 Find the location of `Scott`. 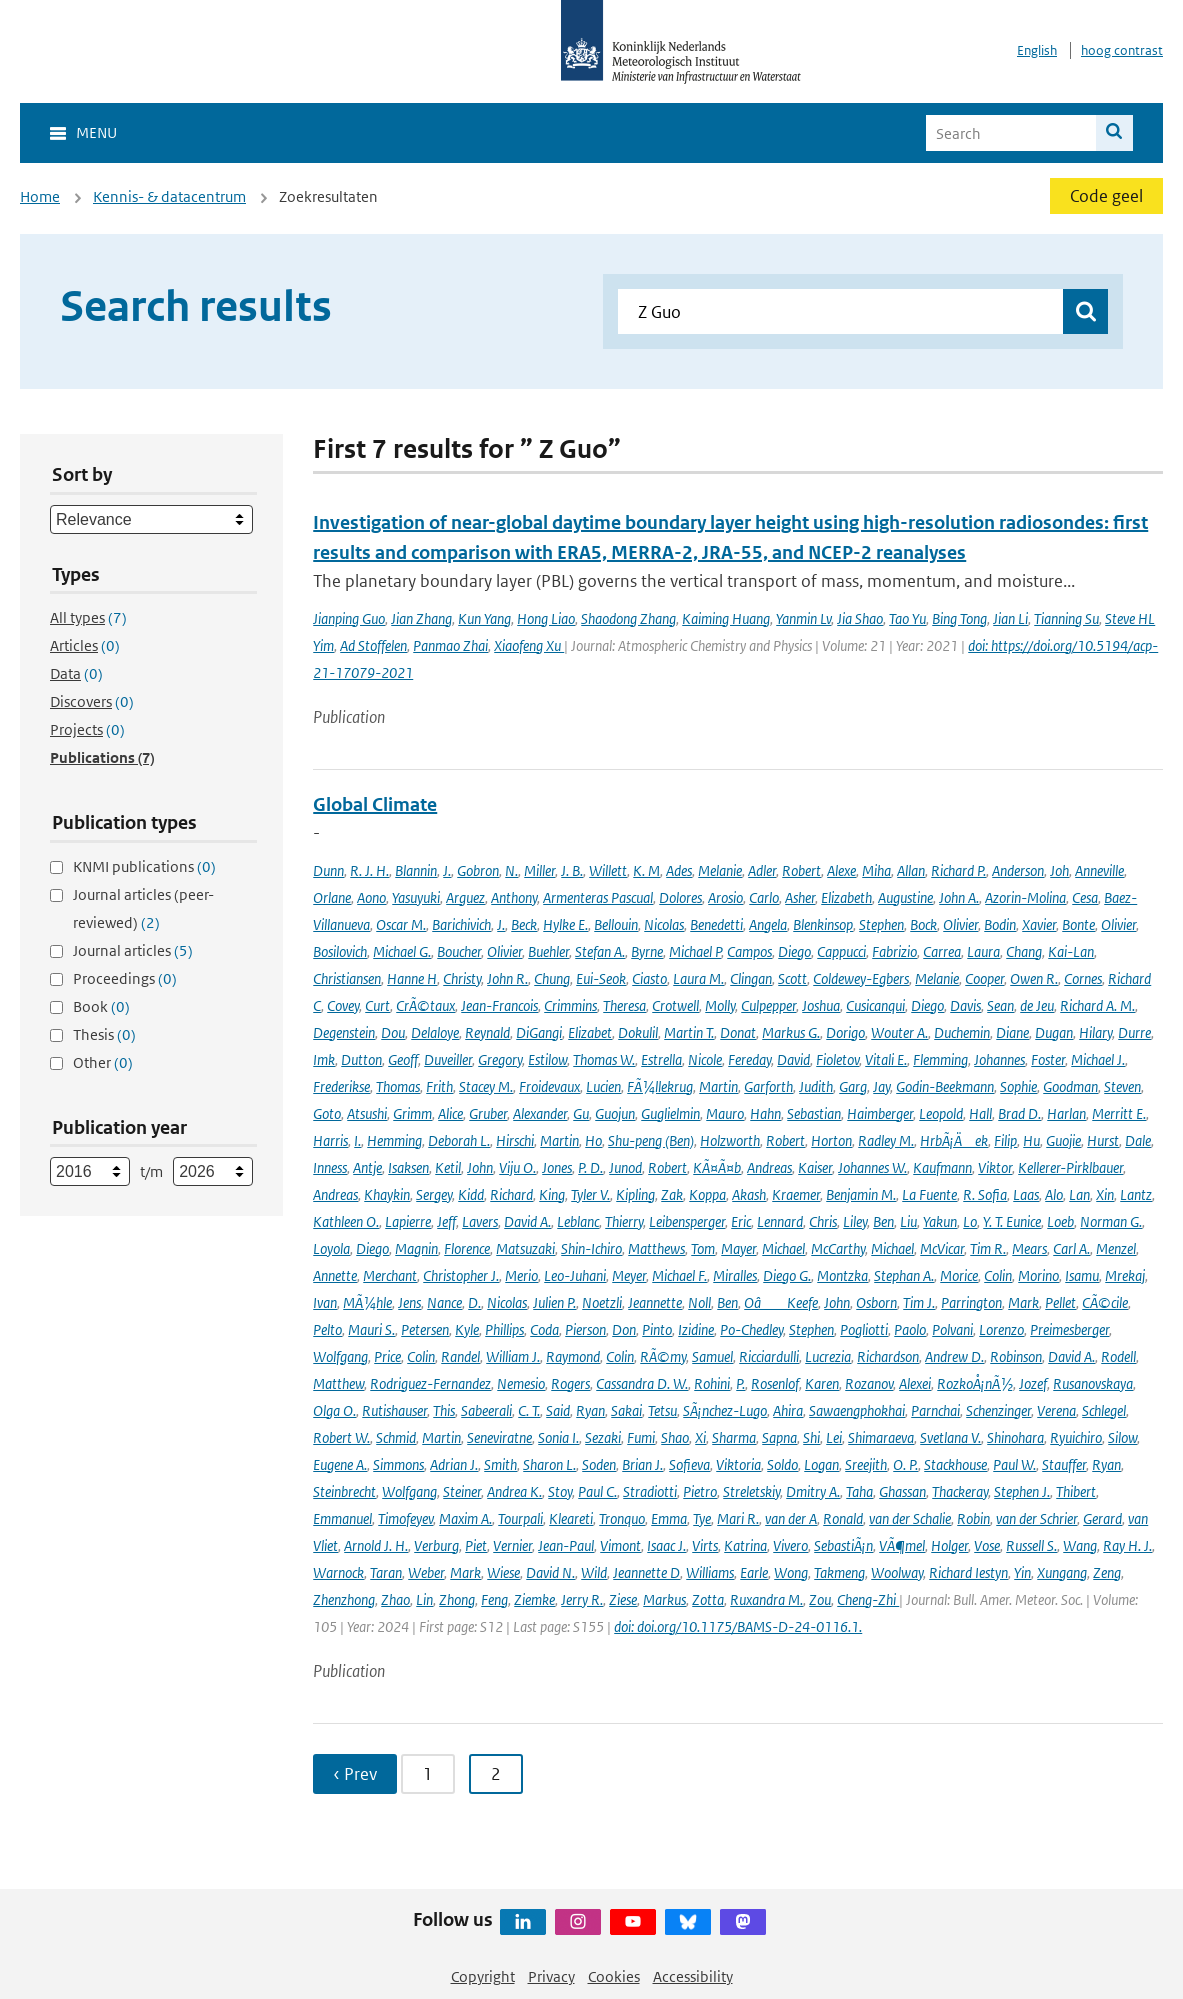

Scott is located at coordinates (792, 978).